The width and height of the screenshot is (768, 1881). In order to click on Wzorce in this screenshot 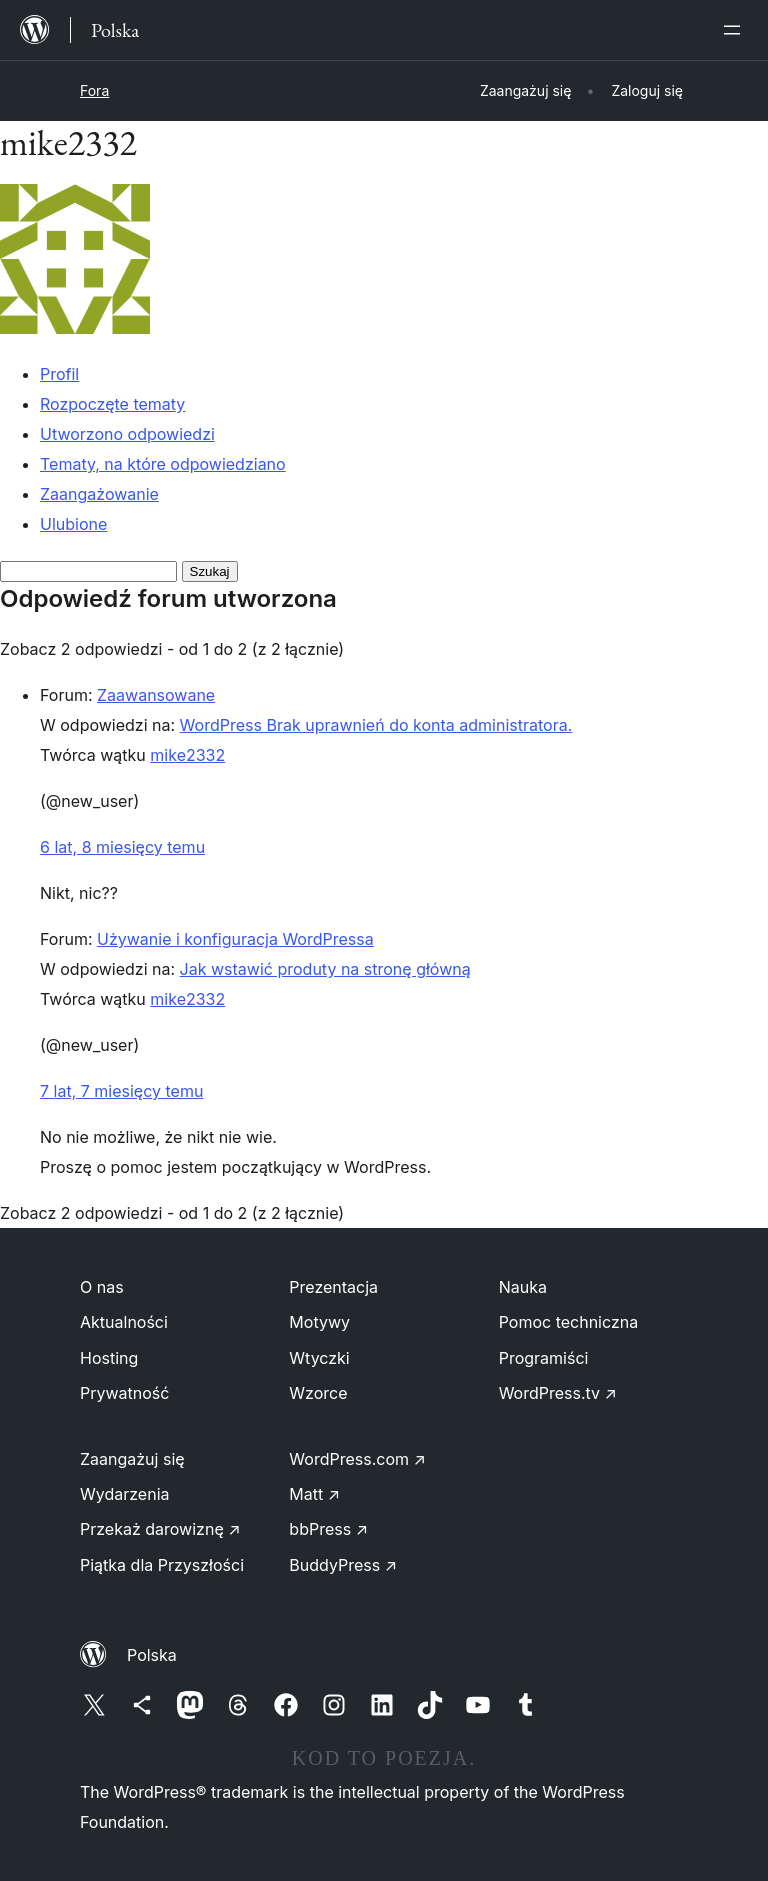, I will do `click(318, 1393)`.